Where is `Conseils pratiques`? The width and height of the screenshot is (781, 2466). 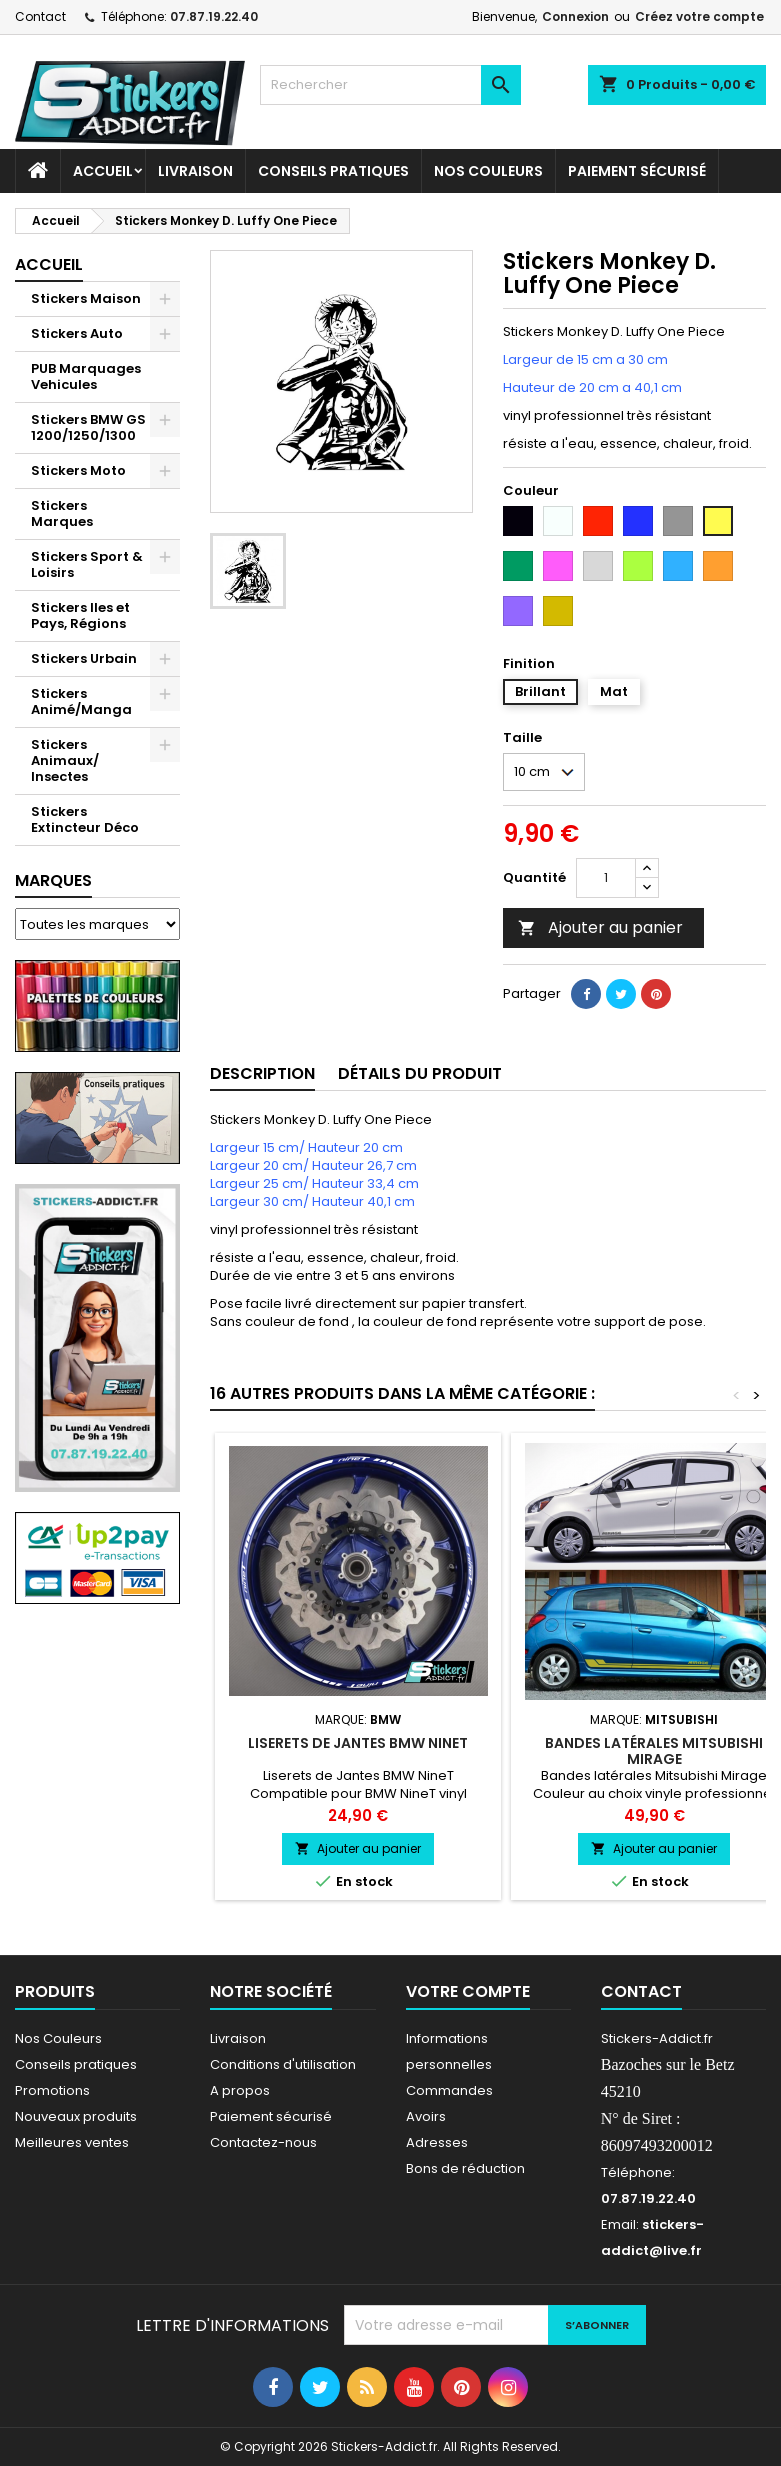
Conseils pratiques is located at coordinates (76, 2064).